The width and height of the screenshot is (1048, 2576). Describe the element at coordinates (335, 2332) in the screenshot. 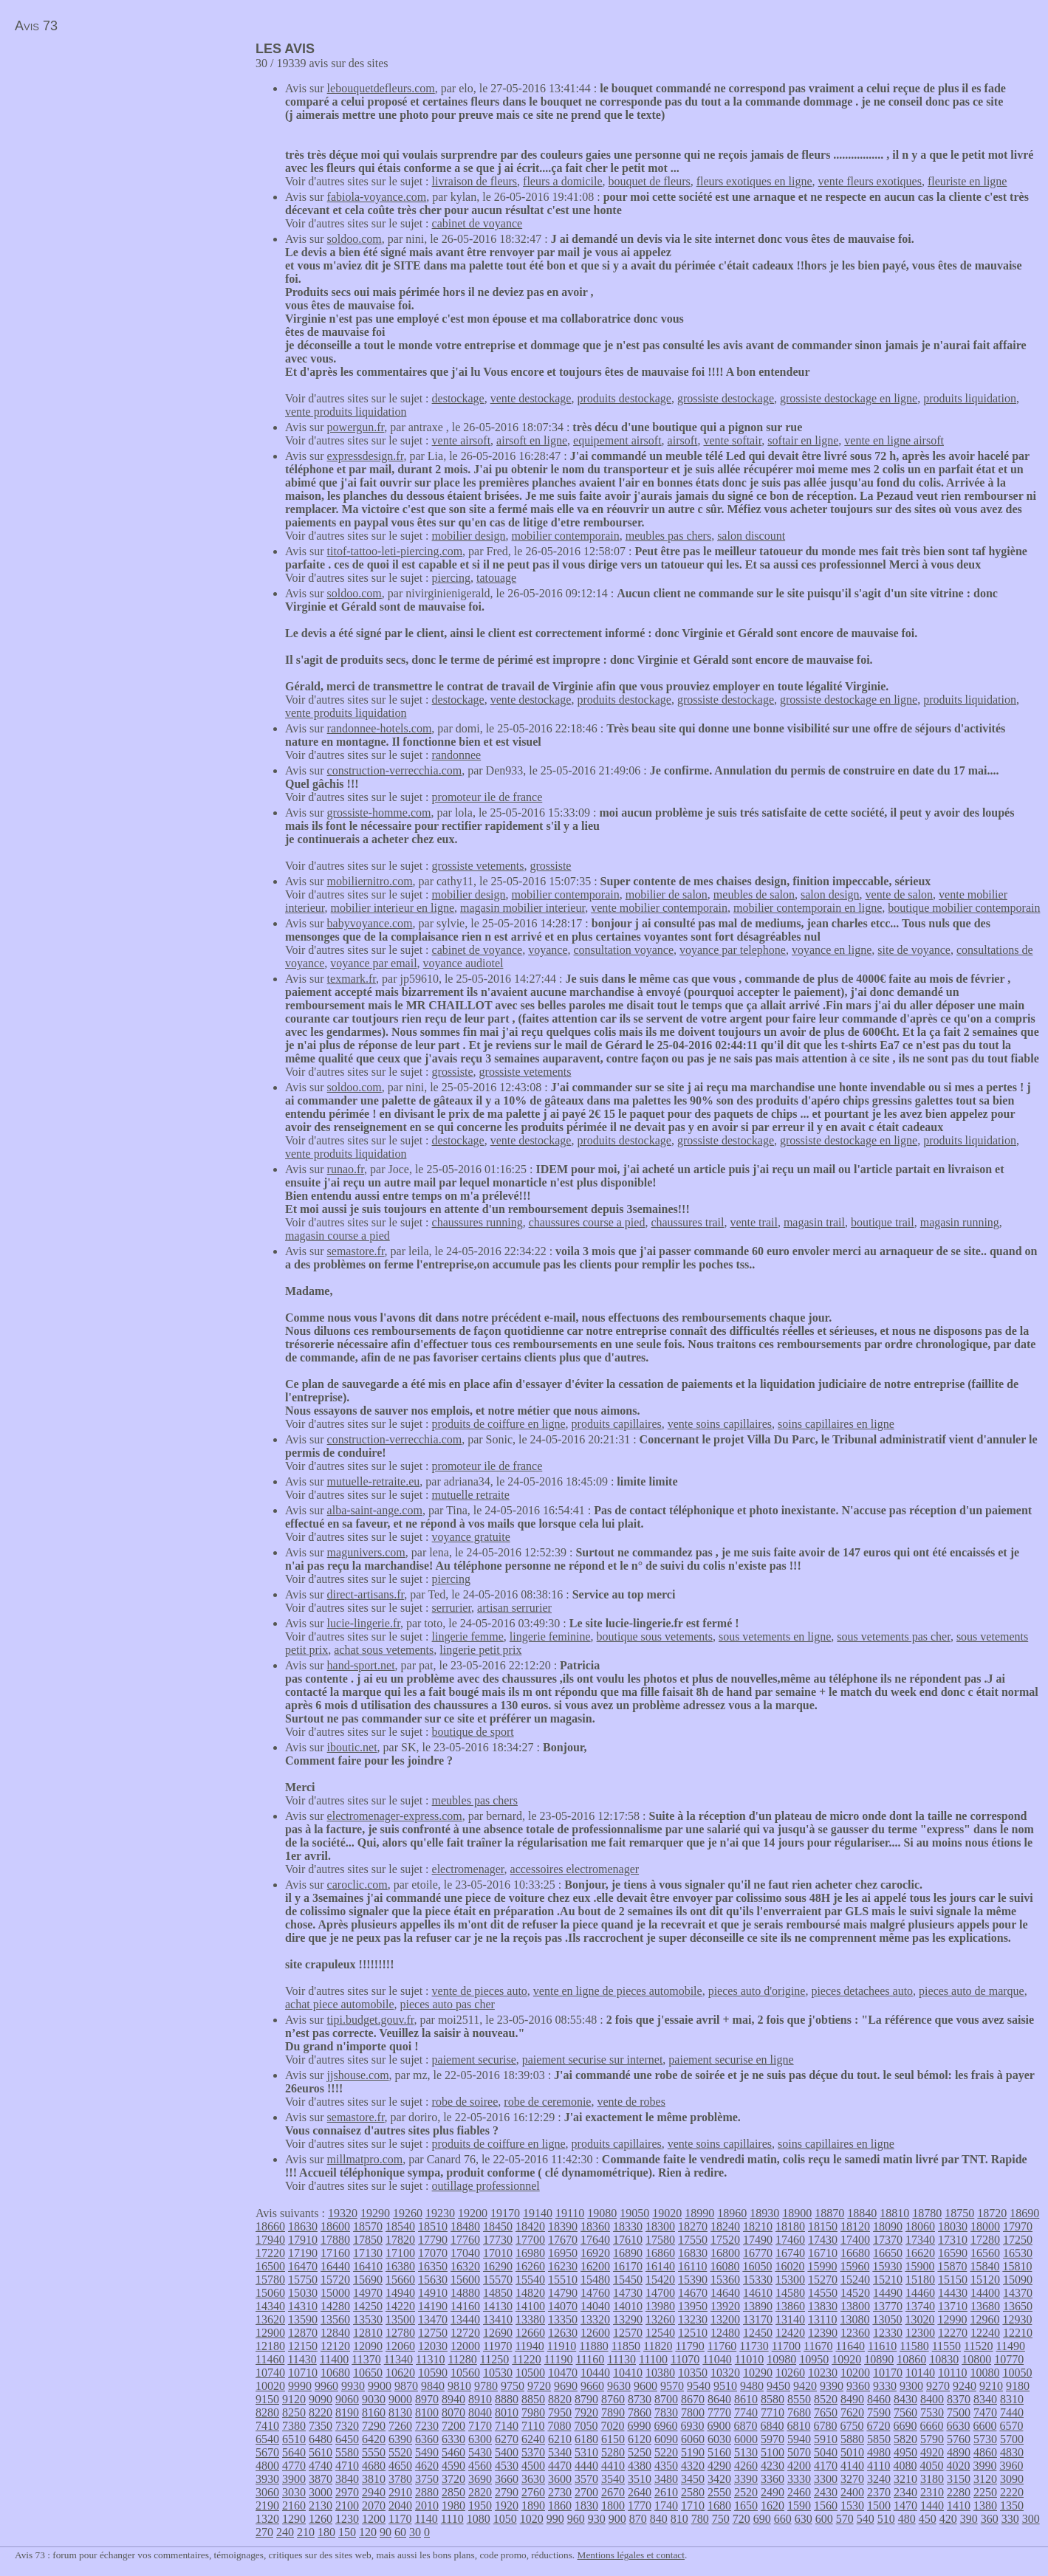

I see `12840` at that location.